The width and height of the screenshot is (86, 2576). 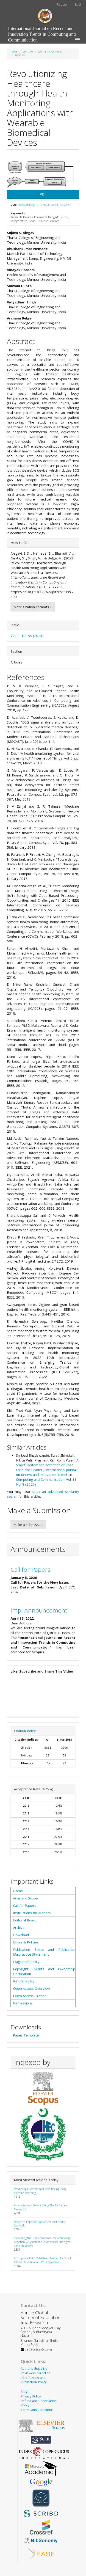 What do you see at coordinates (39, 1610) in the screenshot?
I see `Imp. Announcement` at bounding box center [39, 1610].